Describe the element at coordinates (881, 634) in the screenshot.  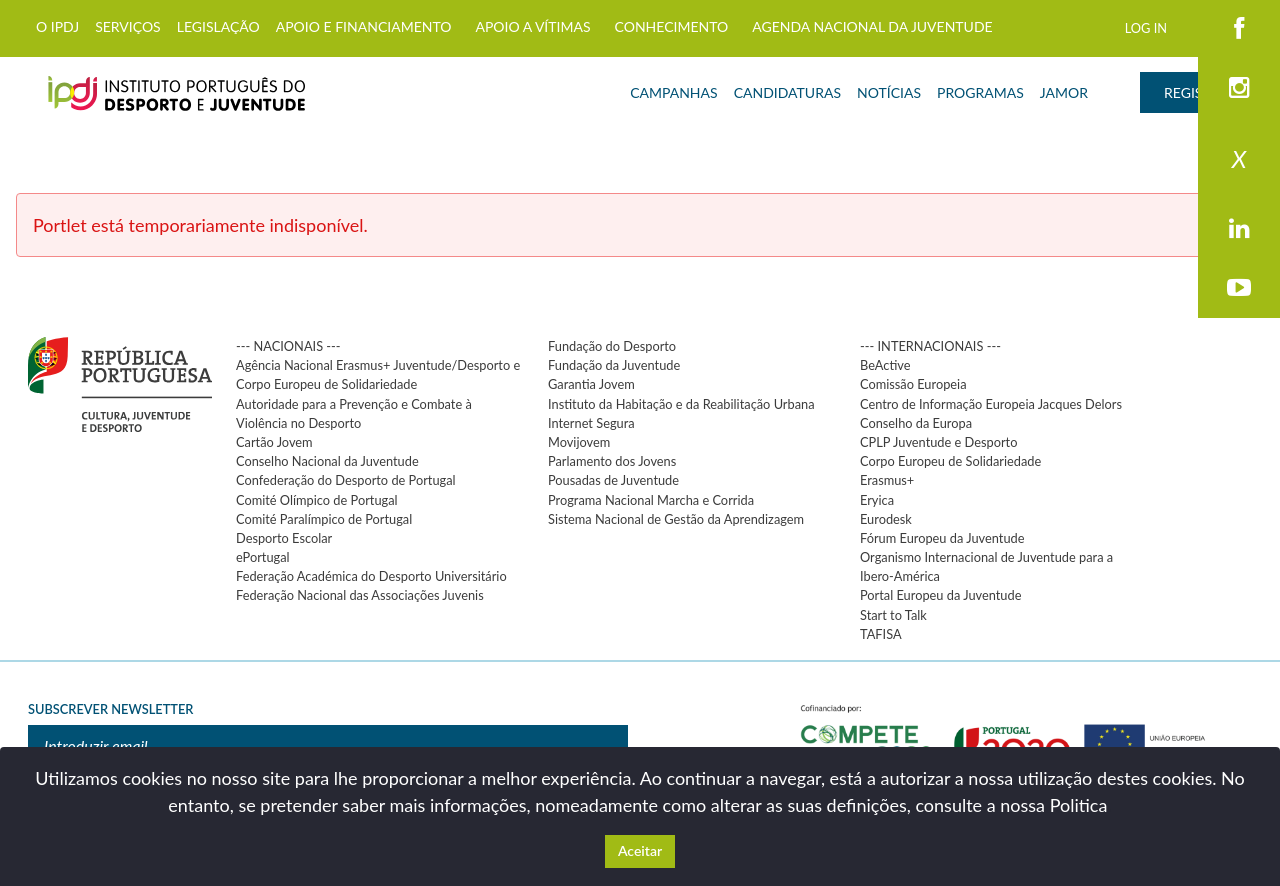
I see `TAFISA` at that location.